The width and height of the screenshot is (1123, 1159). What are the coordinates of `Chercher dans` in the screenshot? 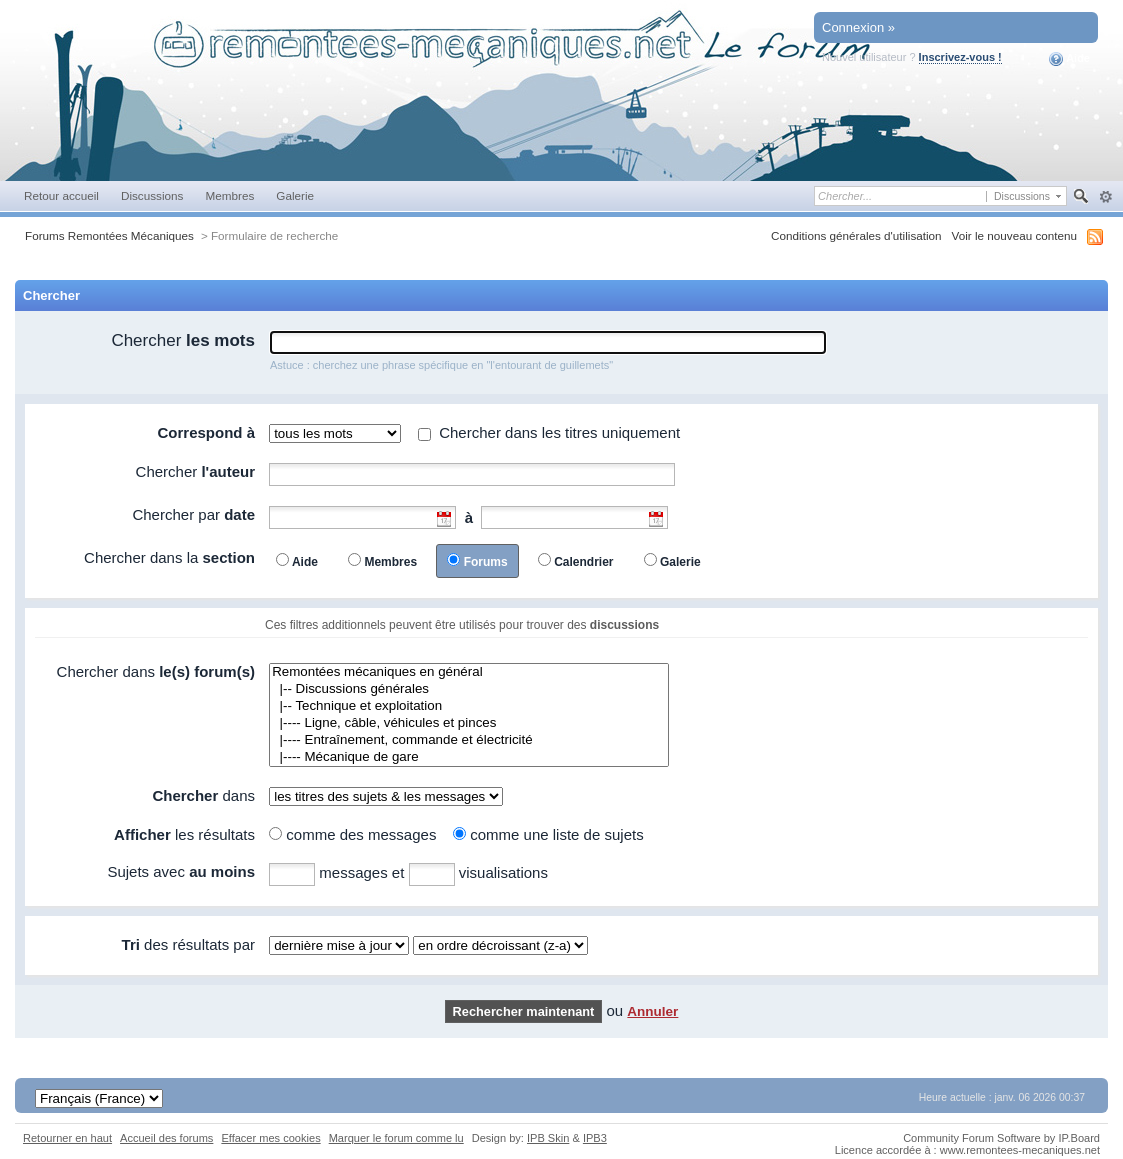 It's located at (156, 671).